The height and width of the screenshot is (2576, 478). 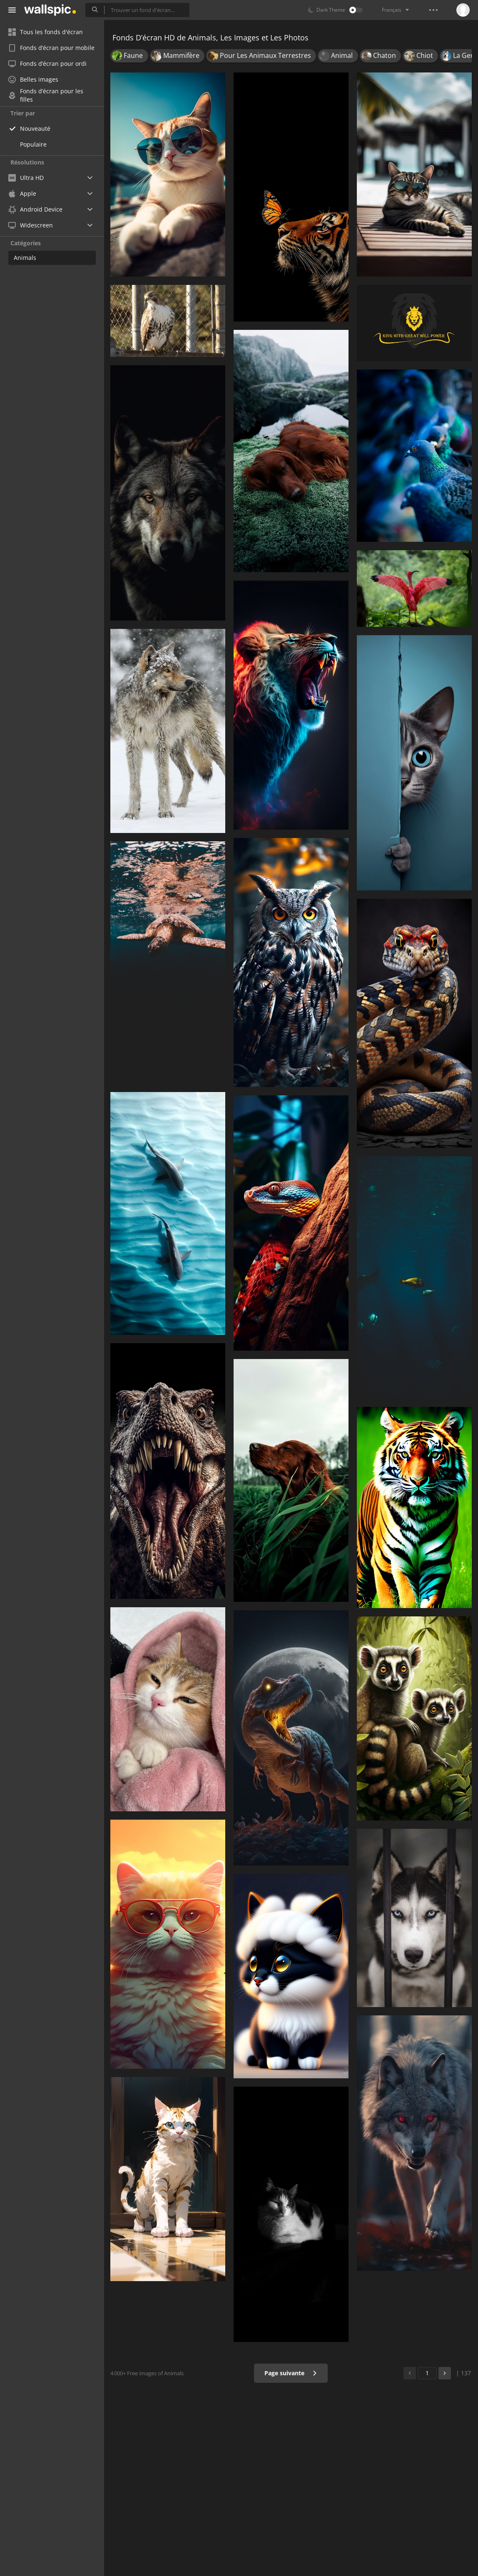 I want to click on Fonds d’écran pour ordi, so click(x=47, y=63).